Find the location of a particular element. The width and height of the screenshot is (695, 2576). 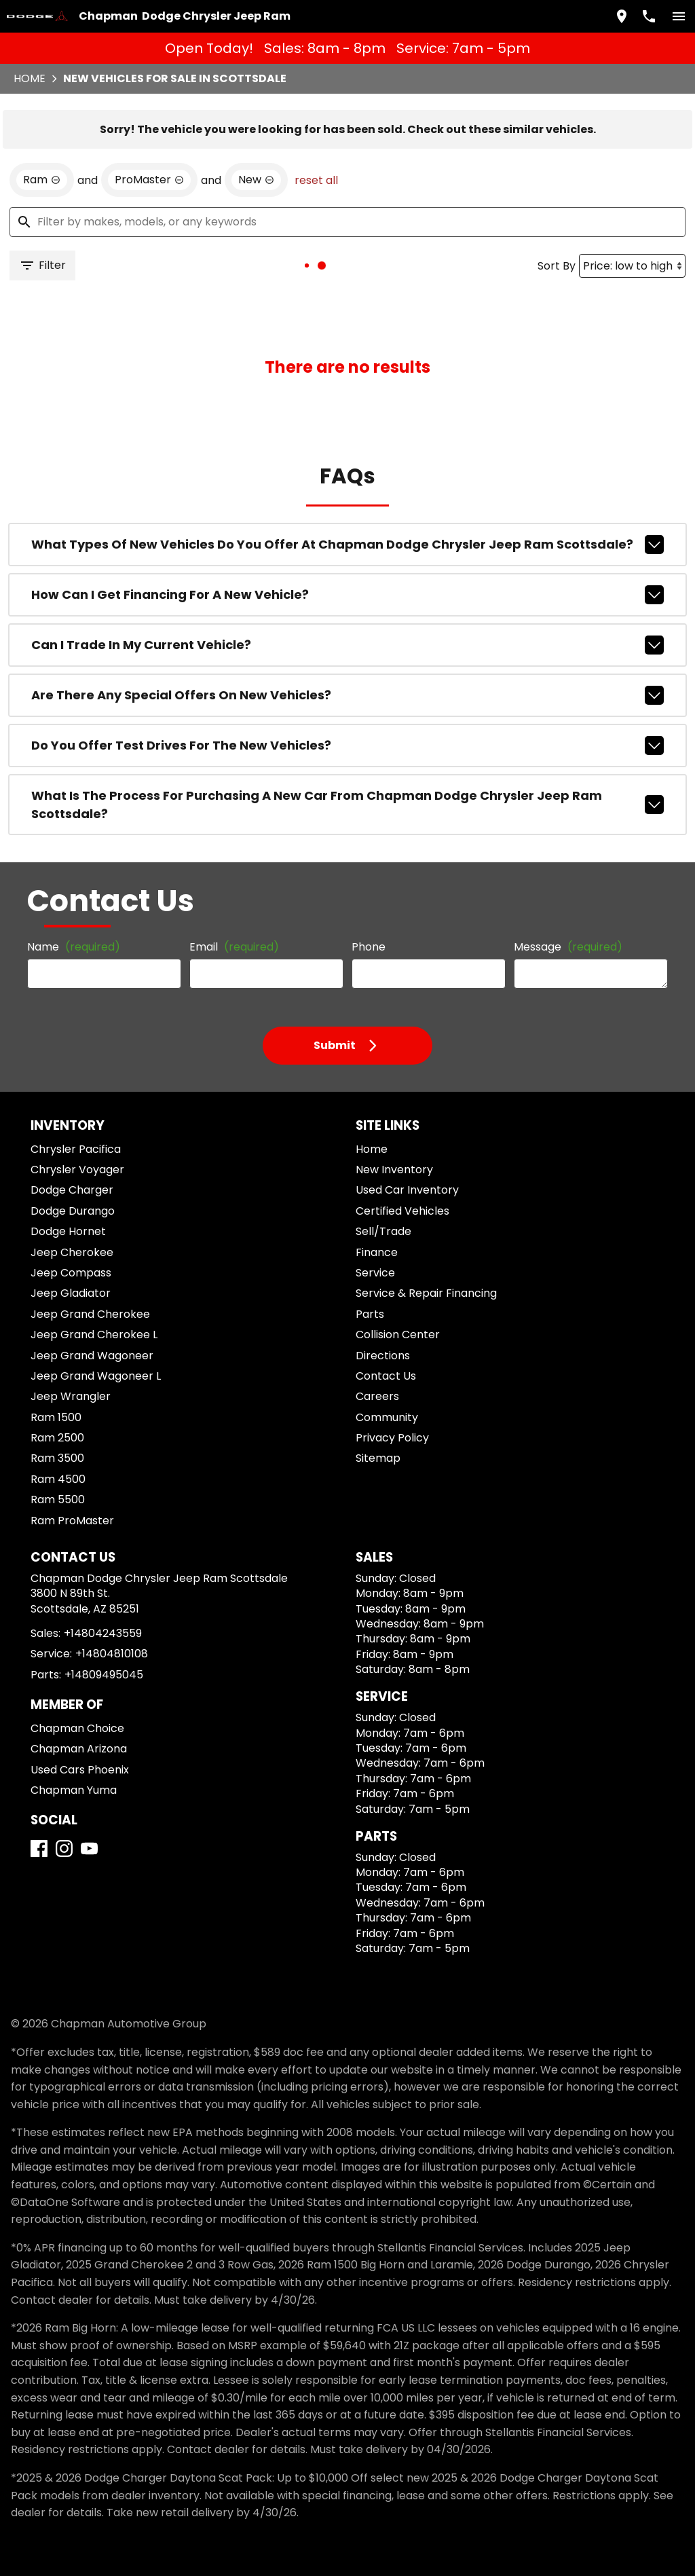

Finance is located at coordinates (377, 1252).